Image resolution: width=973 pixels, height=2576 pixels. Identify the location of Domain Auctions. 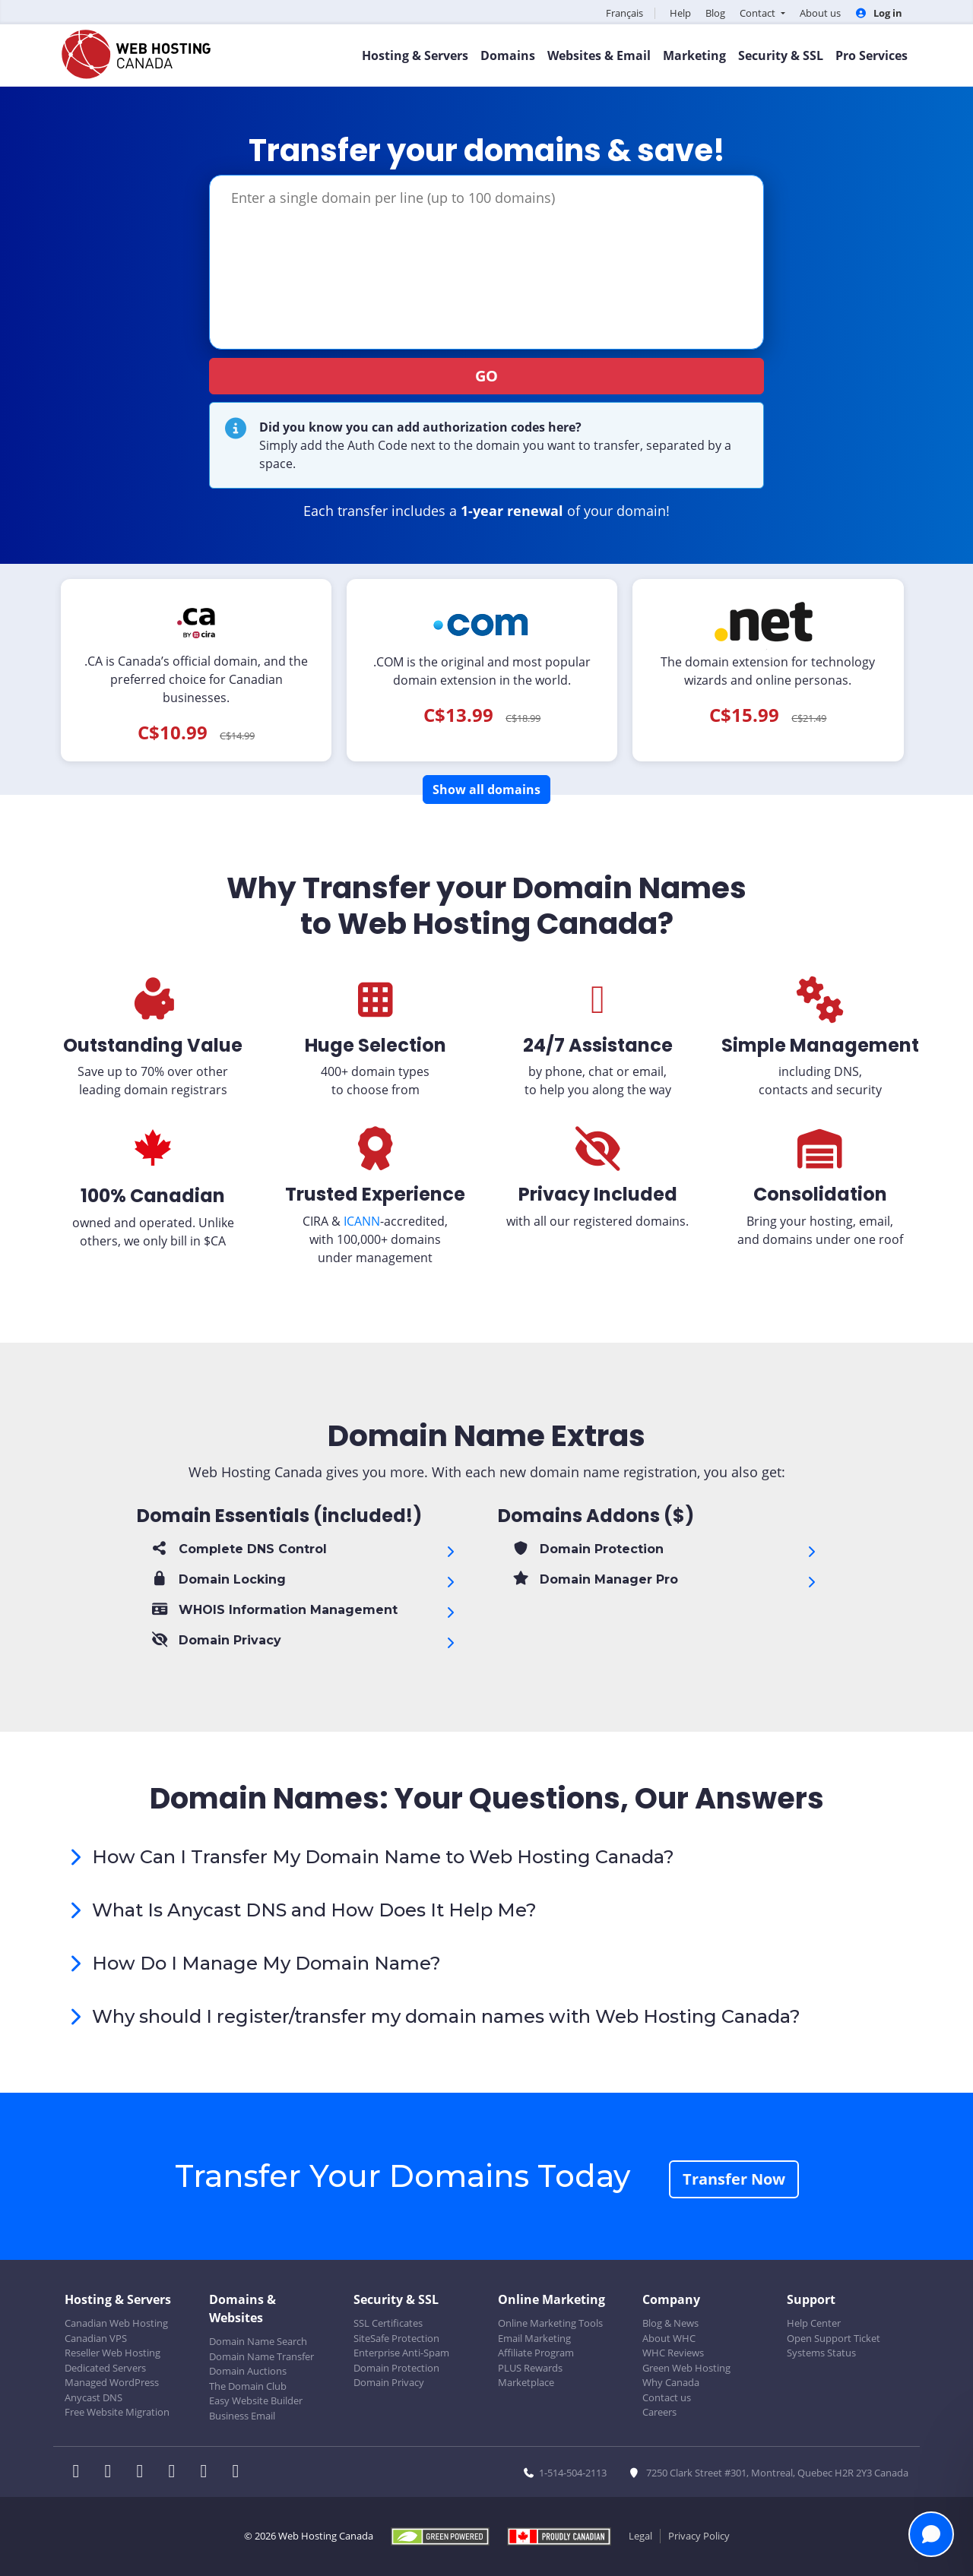
(248, 2371).